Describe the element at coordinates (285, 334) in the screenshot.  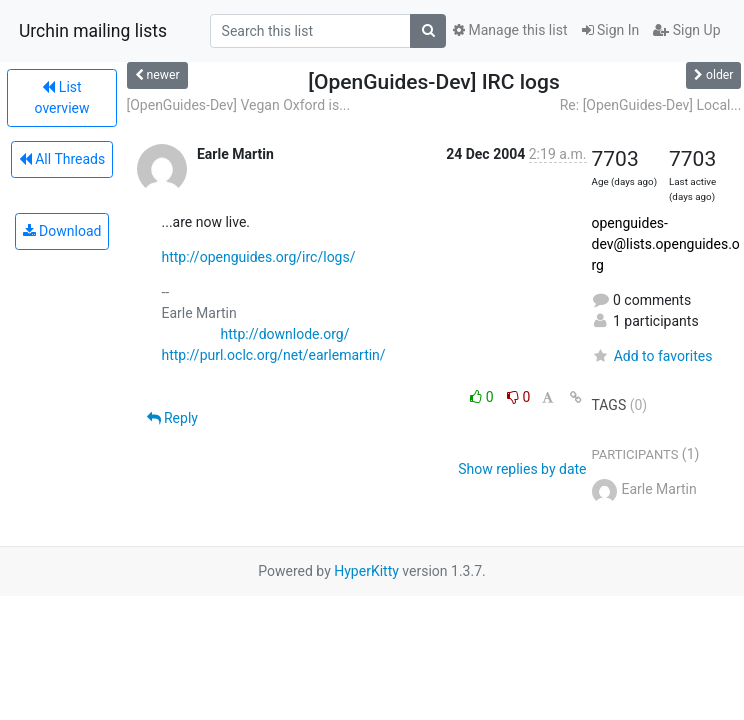
I see `http://downlode.org/` at that location.